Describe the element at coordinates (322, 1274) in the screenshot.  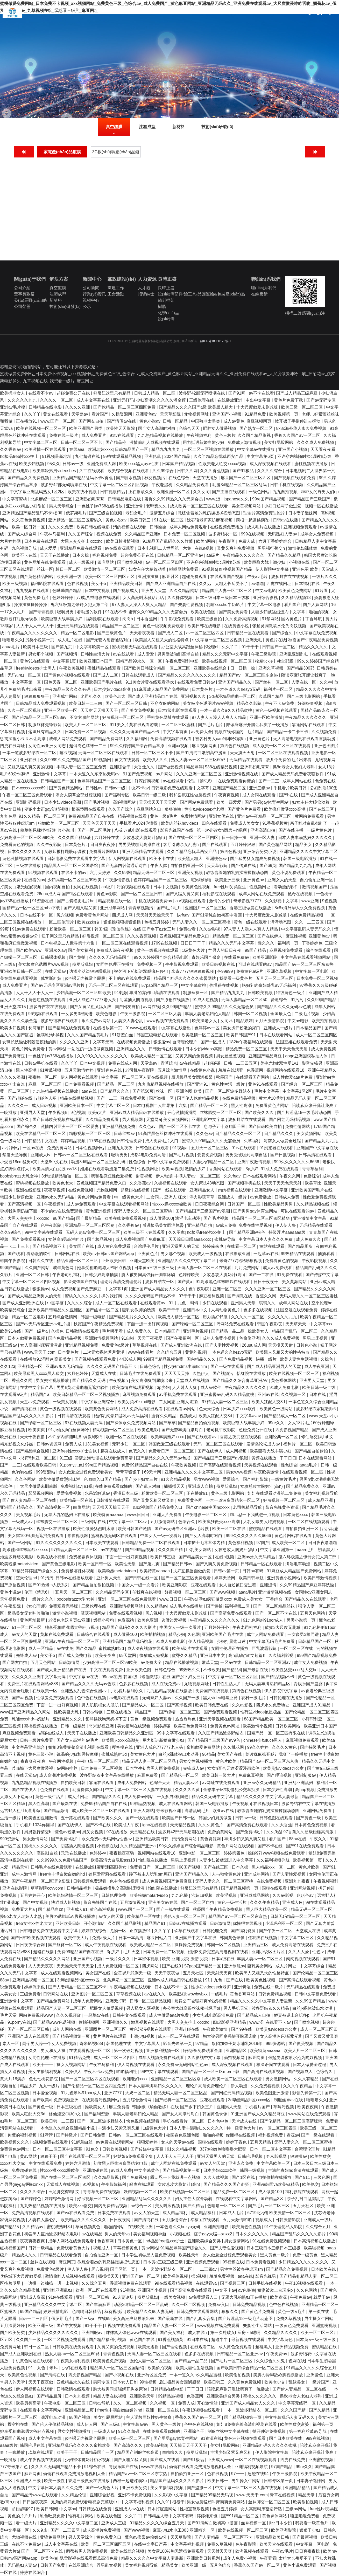
I see `国产传媒中文字幕` at that location.